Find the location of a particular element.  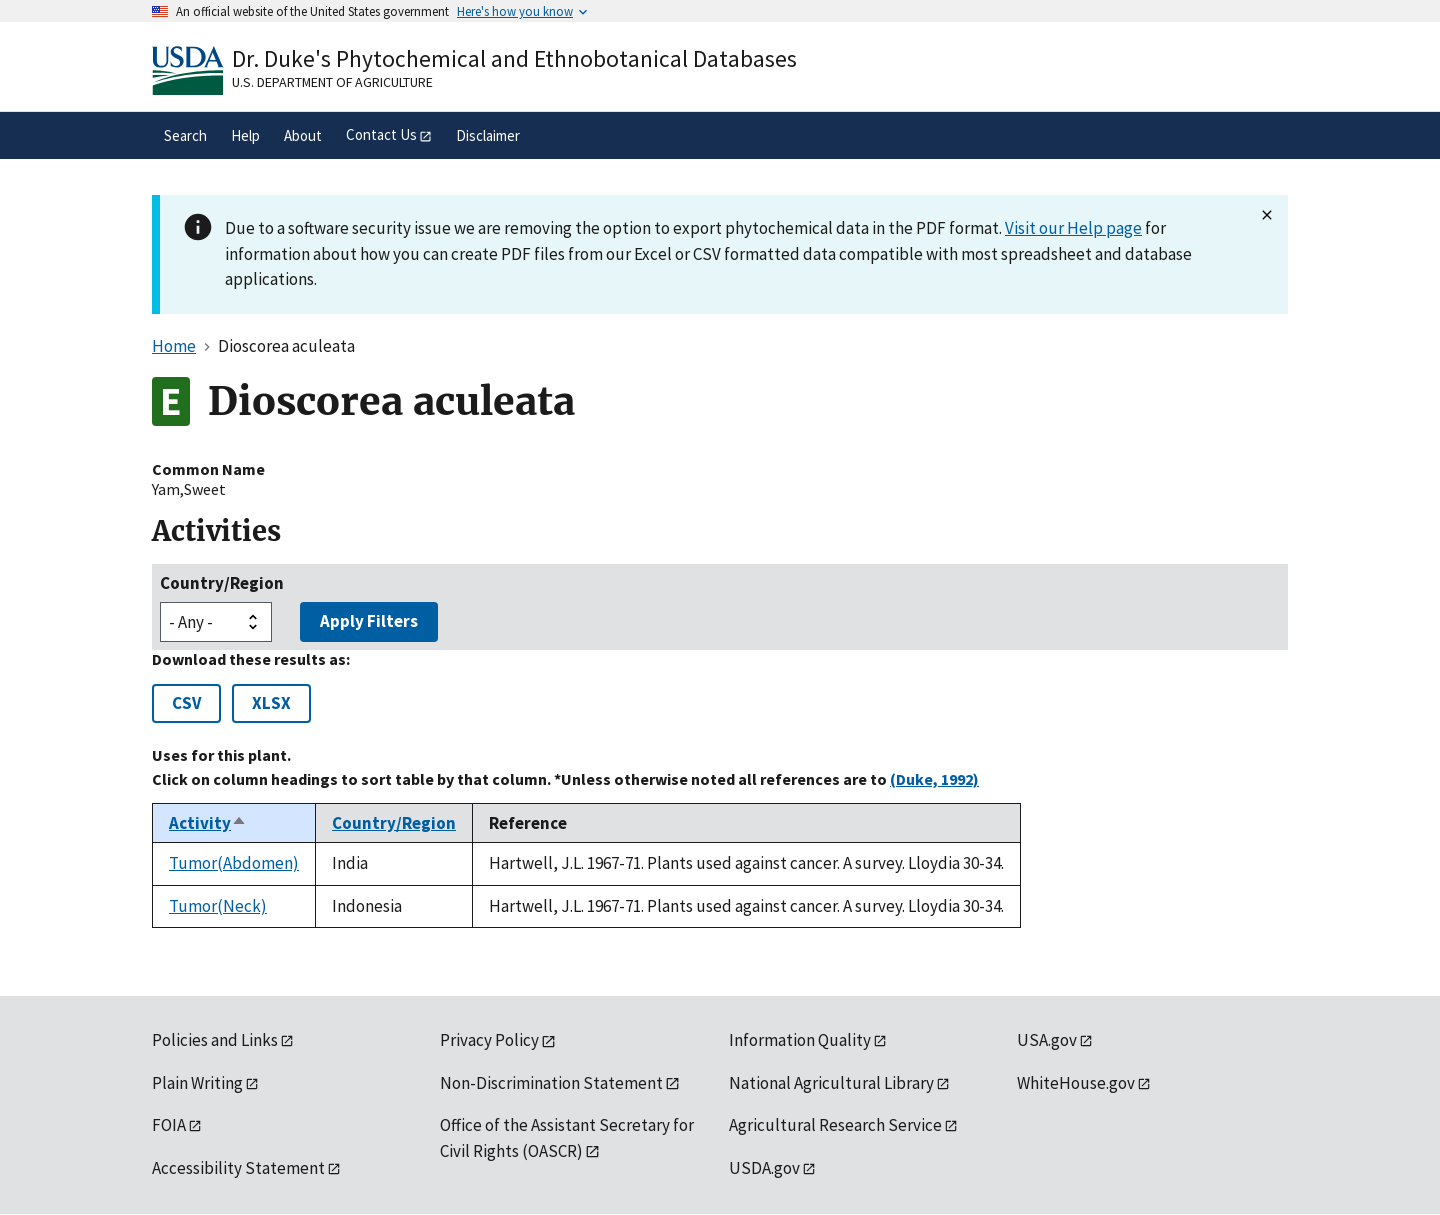

FOIA is located at coordinates (169, 1125).